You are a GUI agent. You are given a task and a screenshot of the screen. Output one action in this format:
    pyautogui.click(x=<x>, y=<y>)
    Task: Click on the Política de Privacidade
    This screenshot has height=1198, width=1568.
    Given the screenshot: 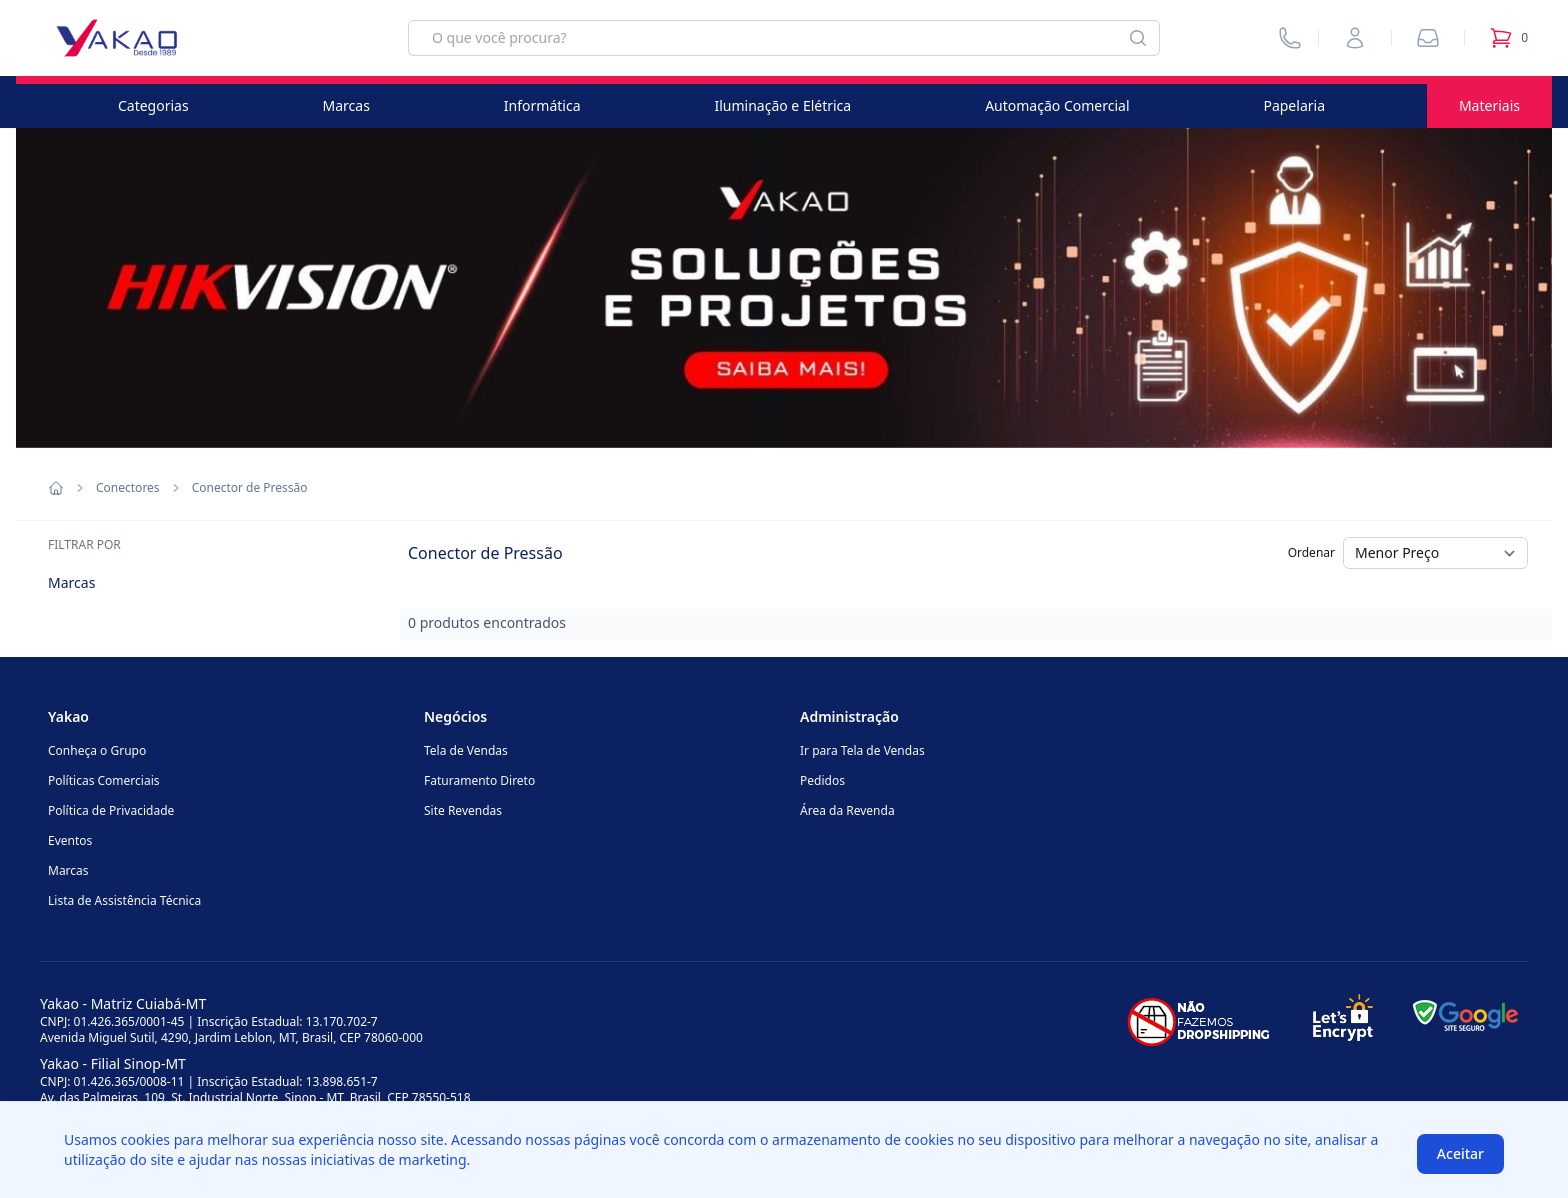 What is the action you would take?
    pyautogui.click(x=111, y=810)
    